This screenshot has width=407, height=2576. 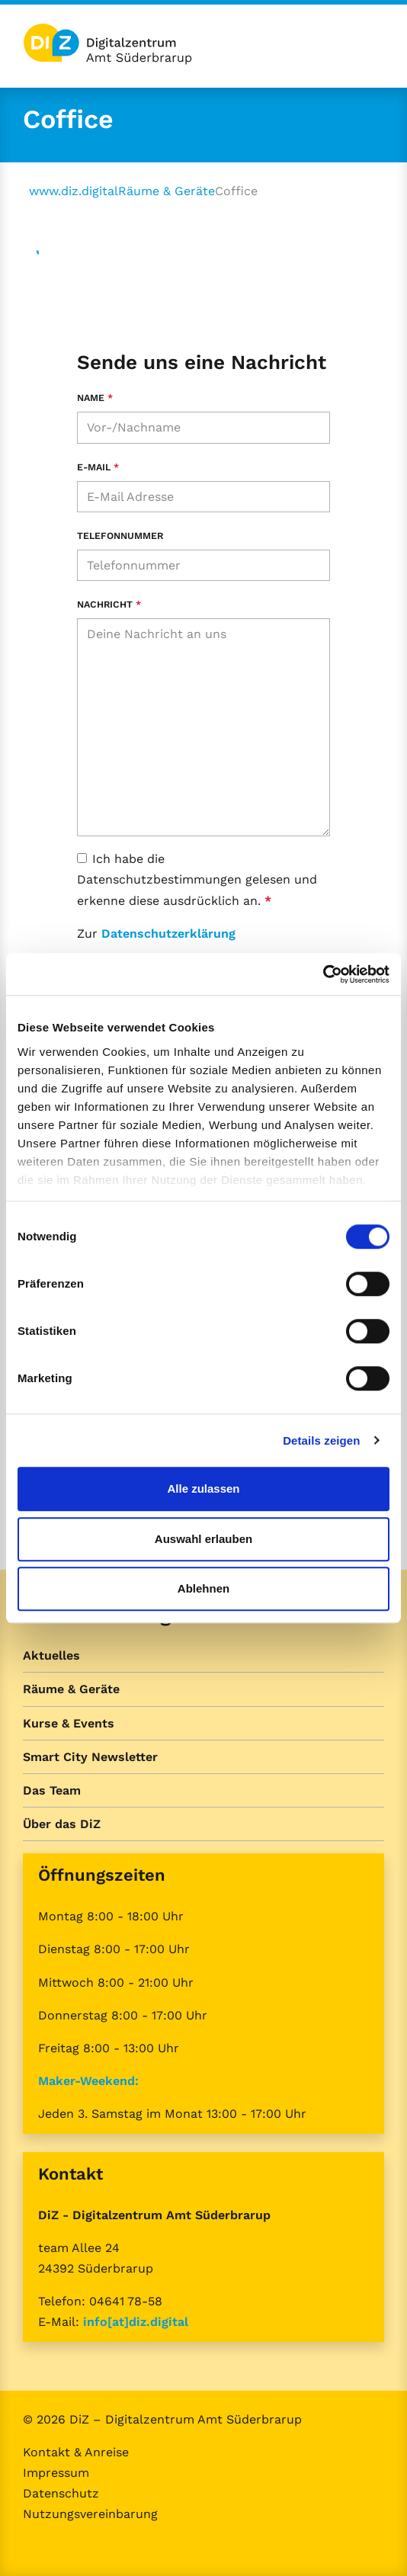 I want to click on Details zeigen, so click(x=321, y=1440).